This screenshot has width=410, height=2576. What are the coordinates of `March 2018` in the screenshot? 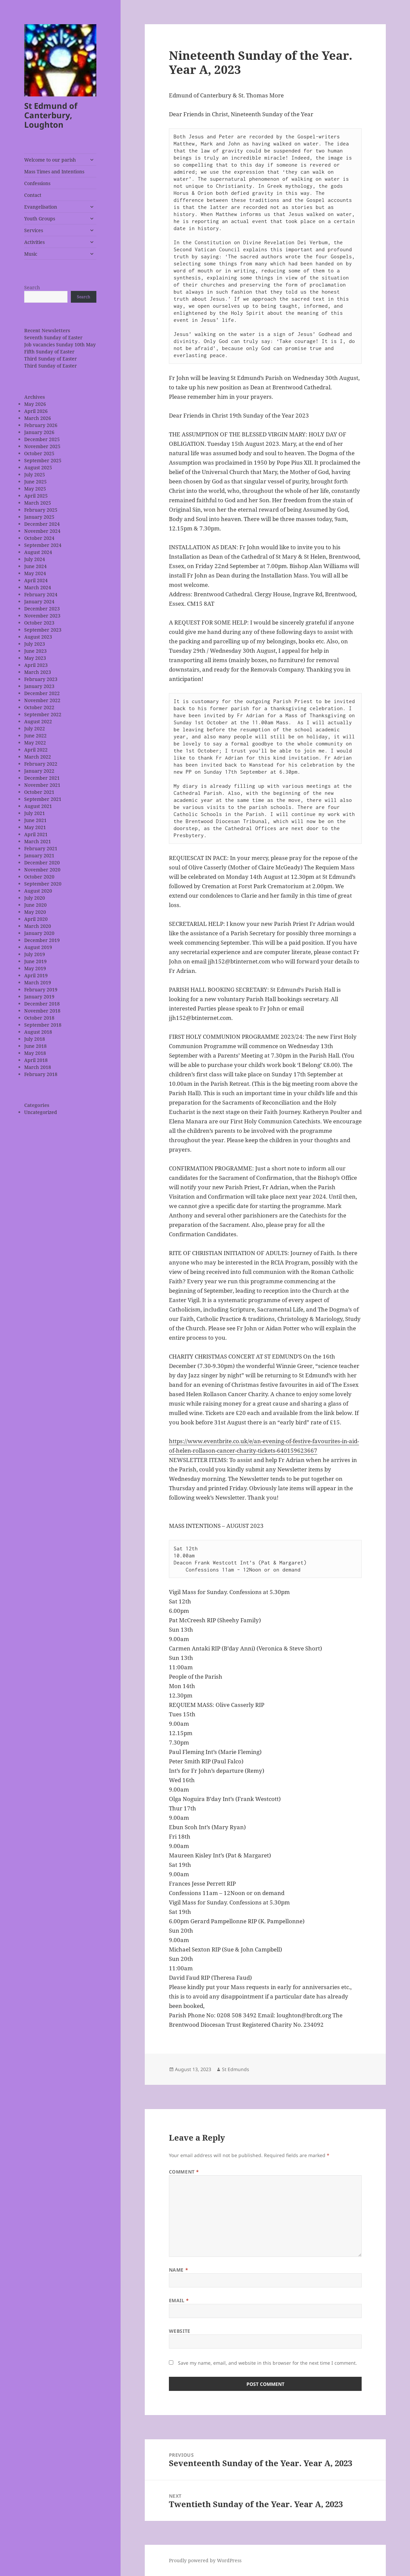 It's located at (37, 1067).